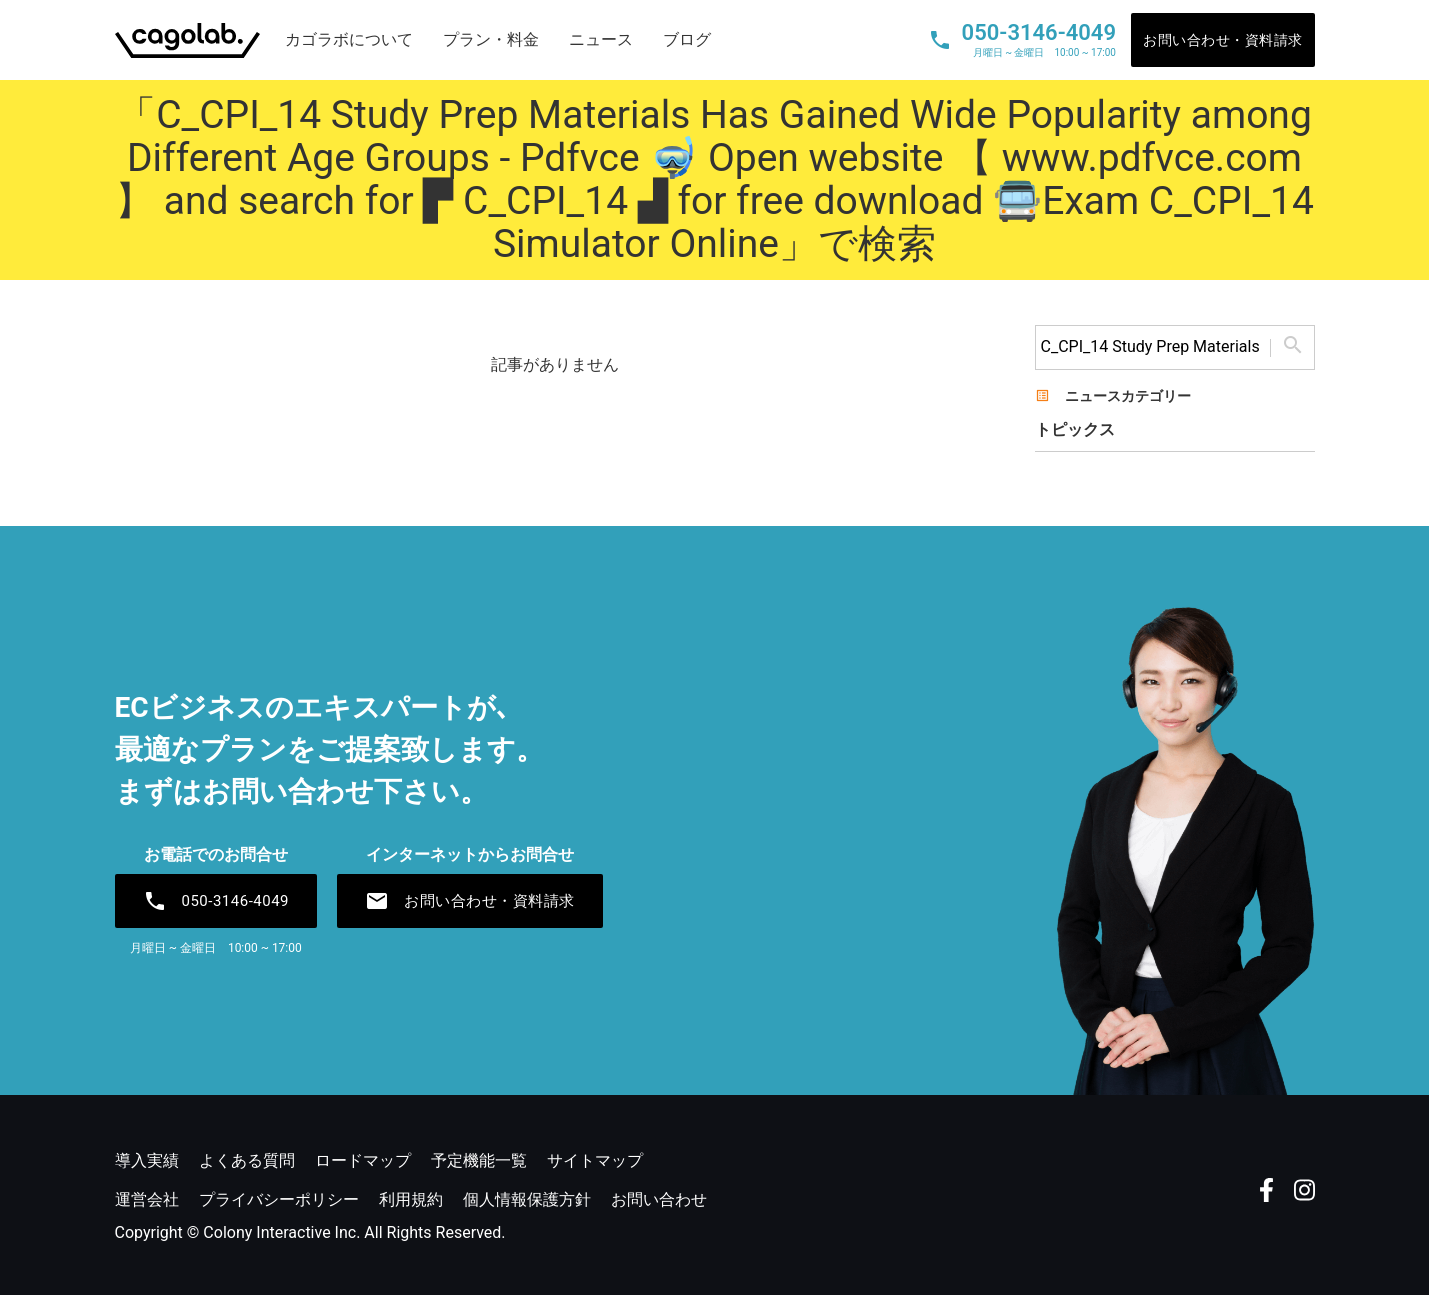  I want to click on トピックス, so click(1075, 429).